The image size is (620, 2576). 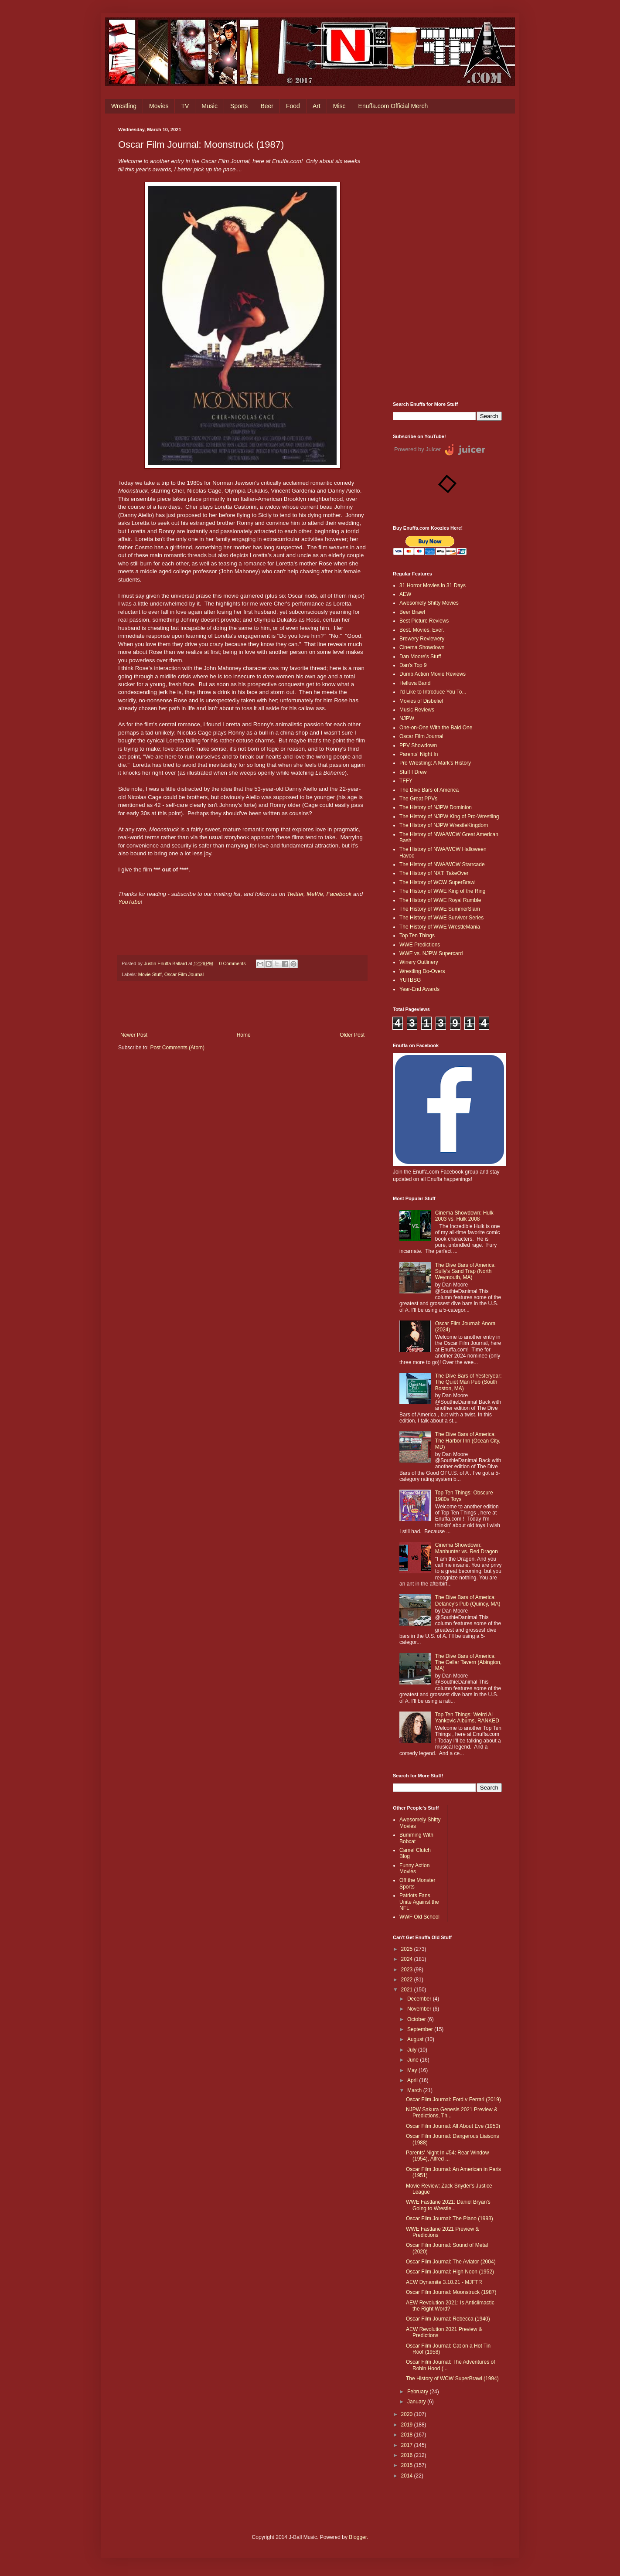 What do you see at coordinates (413, 665) in the screenshot?
I see `Dan's Top 9` at bounding box center [413, 665].